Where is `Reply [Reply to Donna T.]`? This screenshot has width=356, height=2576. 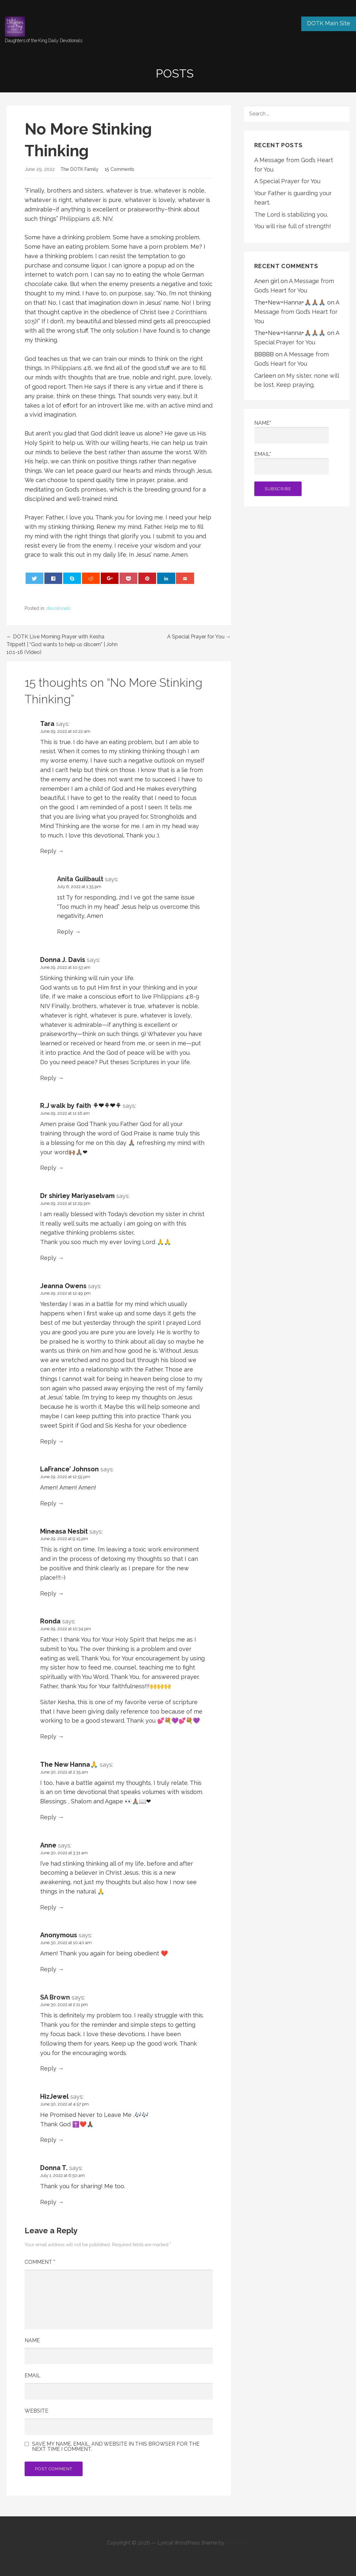 Reply [Reply to Donna T.] is located at coordinates (48, 2202).